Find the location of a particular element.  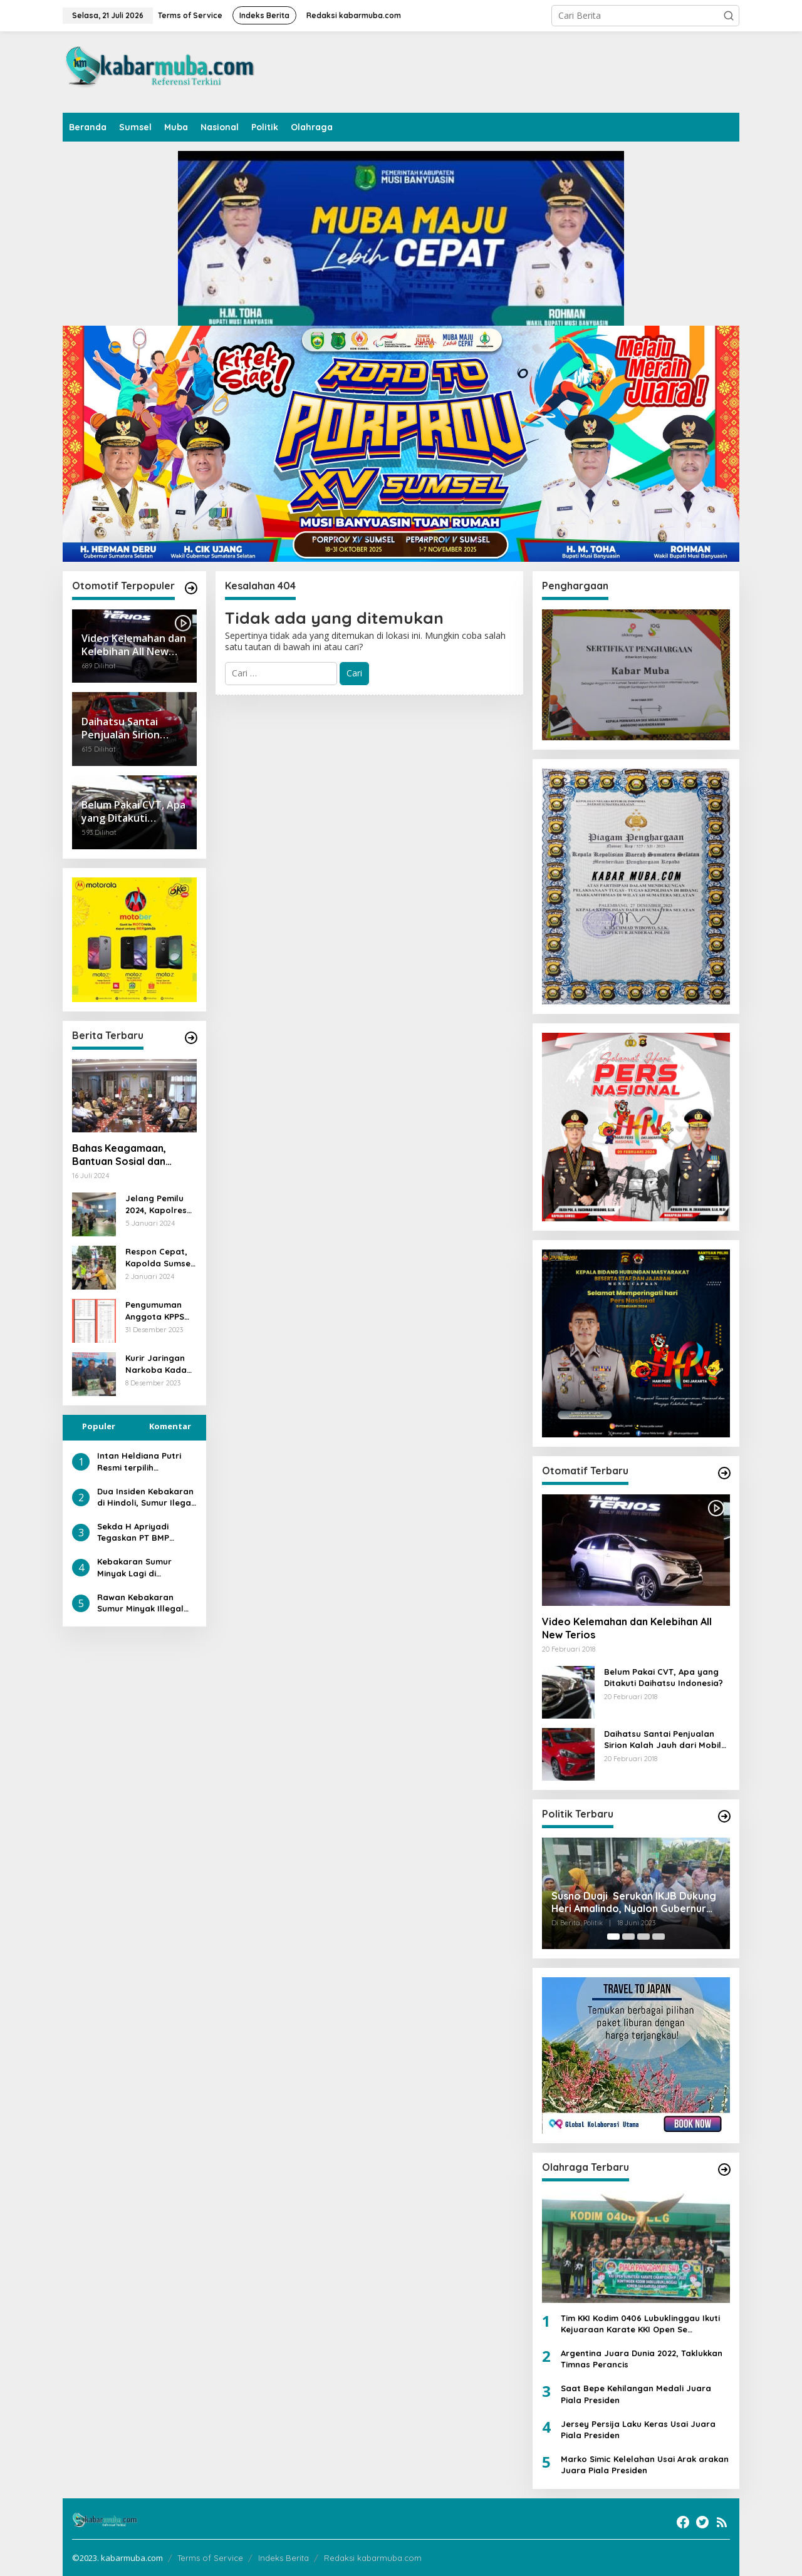

Terms of Service is located at coordinates (210, 2558).